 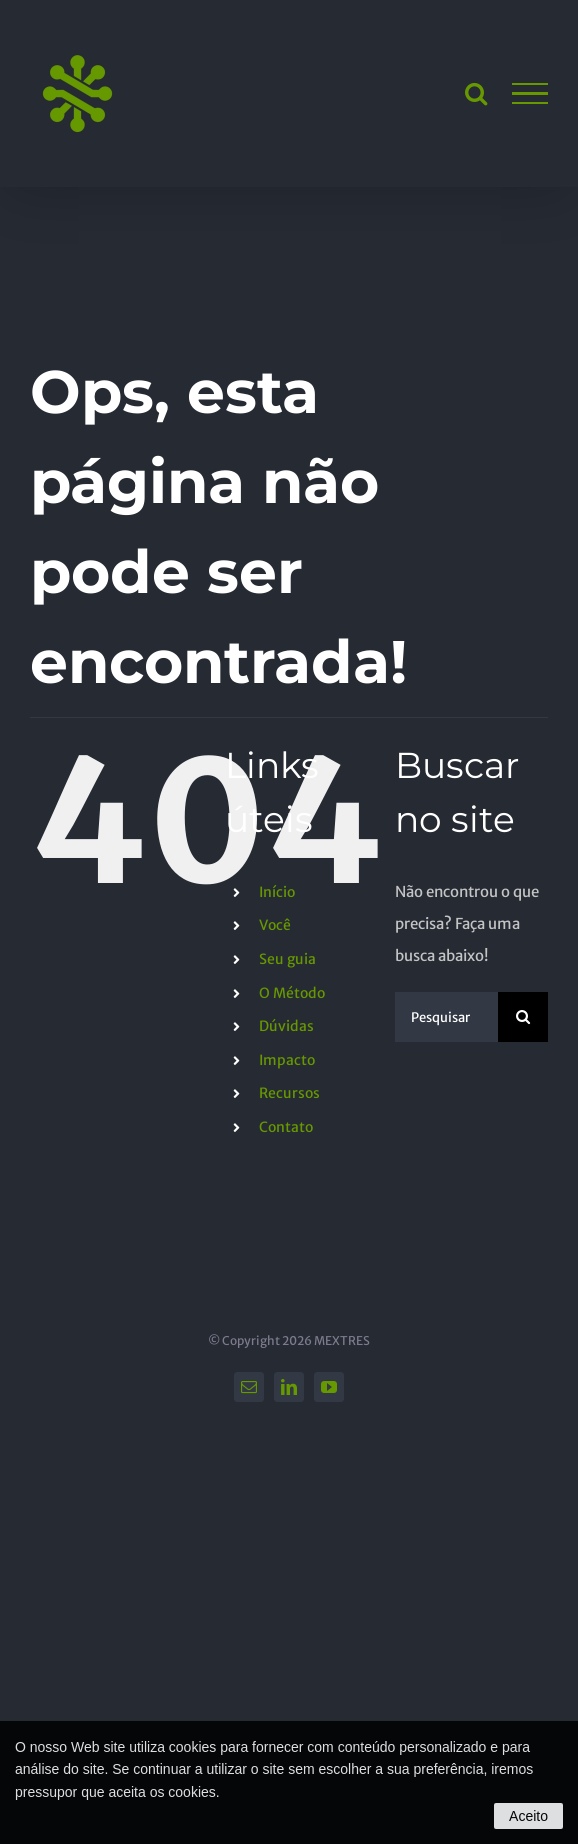 What do you see at coordinates (530, 94) in the screenshot?
I see `[Toggle Menu]` at bounding box center [530, 94].